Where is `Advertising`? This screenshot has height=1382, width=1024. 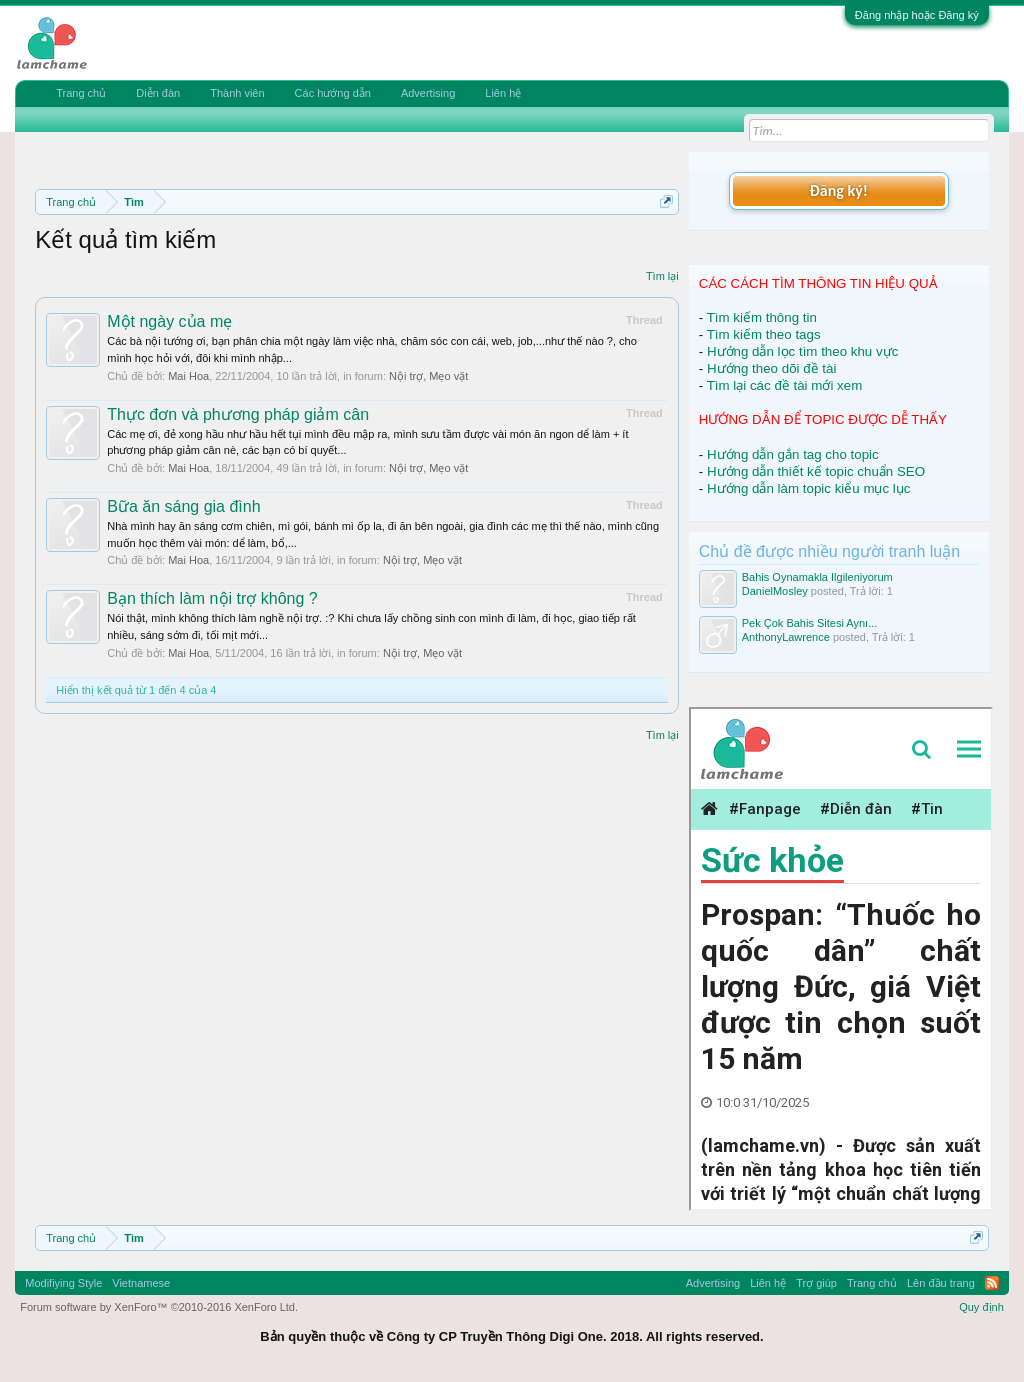
Advertising is located at coordinates (428, 93).